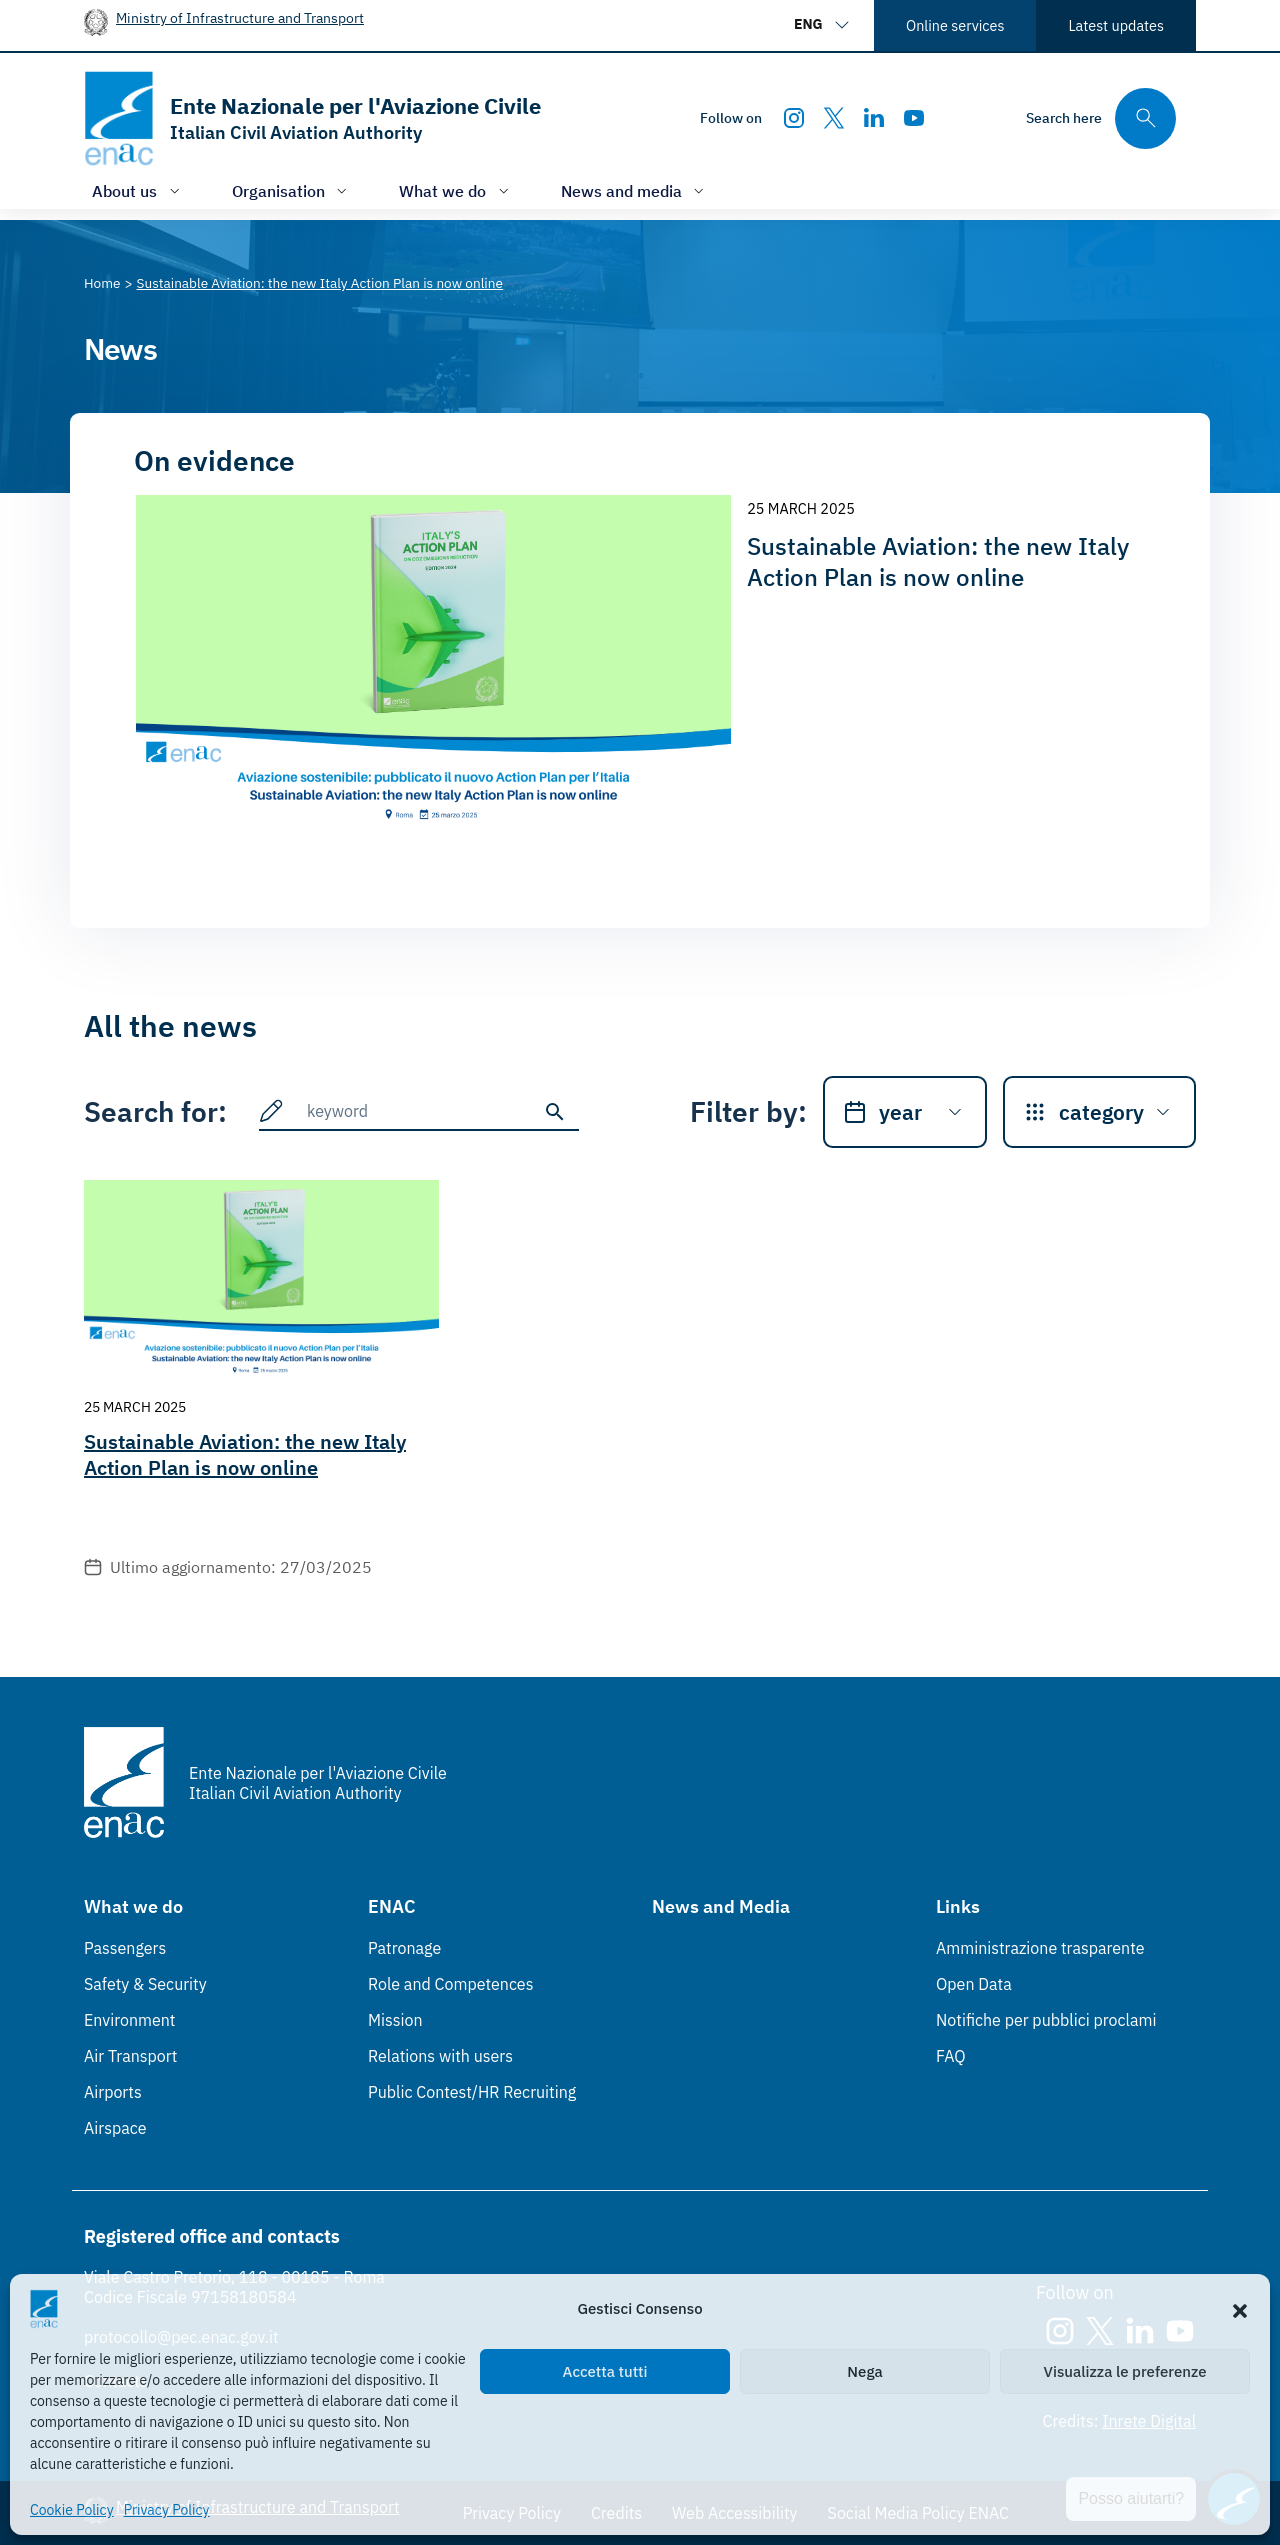  Describe the element at coordinates (312, 118) in the screenshot. I see `[Go to the homepage]` at that location.